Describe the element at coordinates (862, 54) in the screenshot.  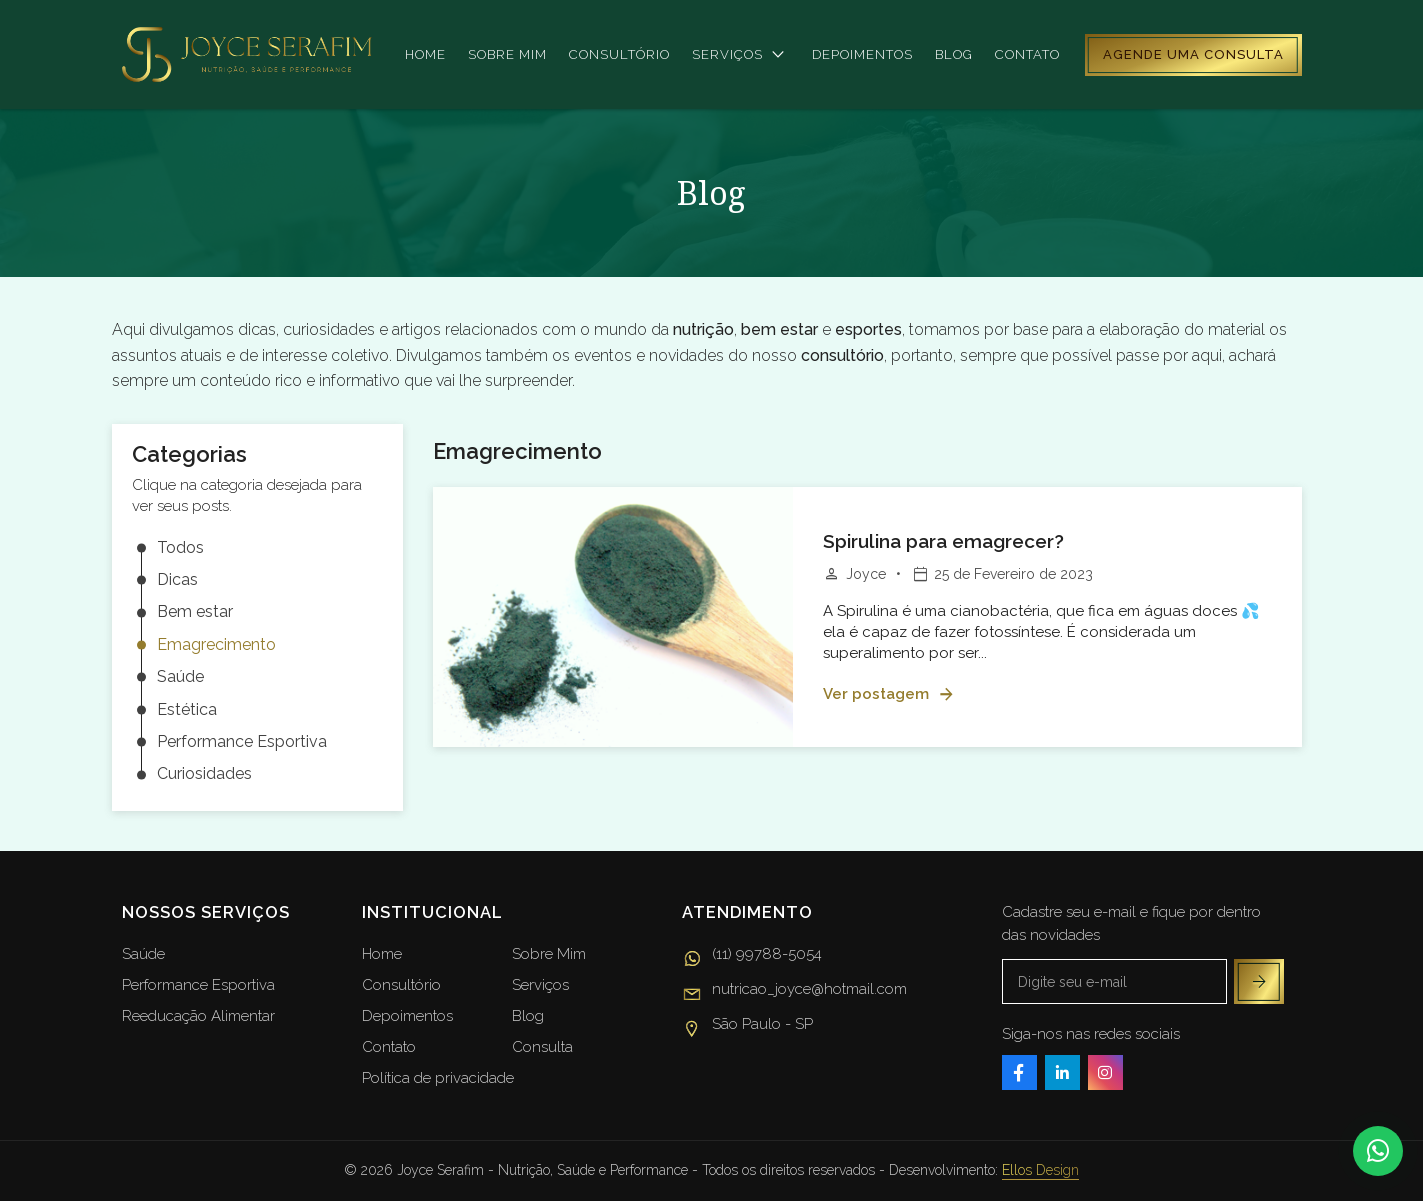
I see `Depoimentos` at that location.